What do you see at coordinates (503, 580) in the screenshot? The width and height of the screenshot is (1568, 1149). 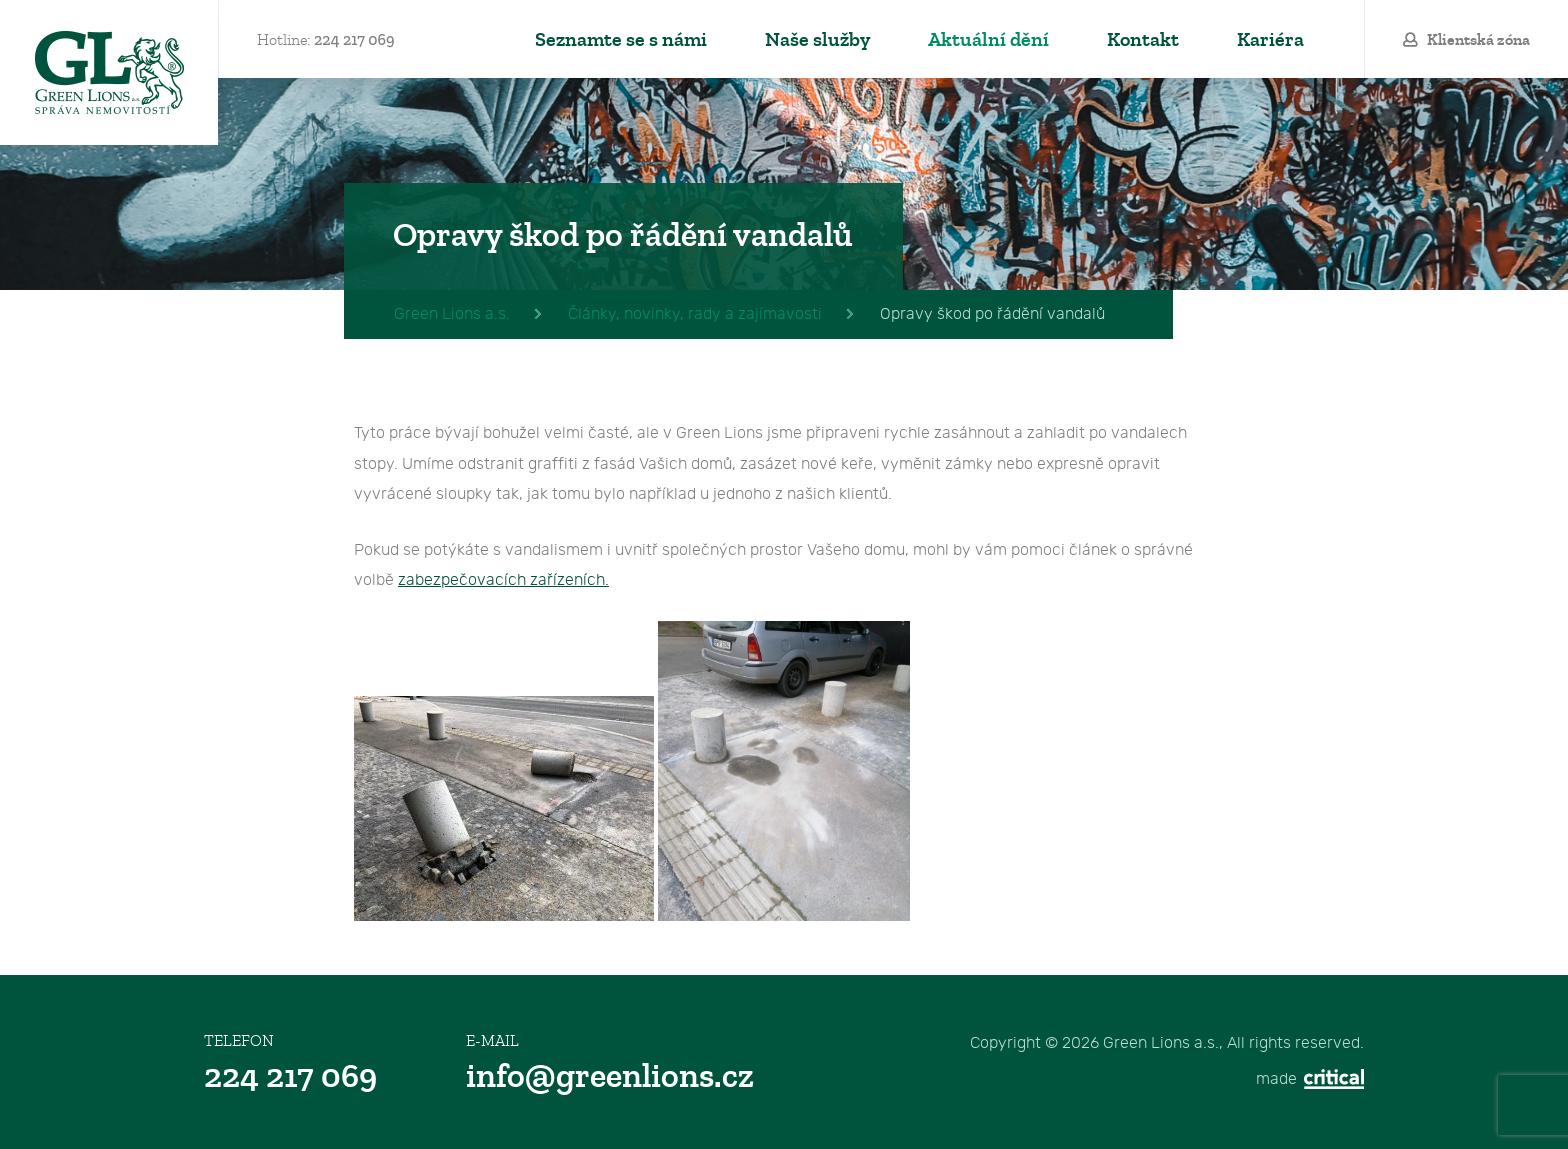 I see `zabezpečovacích zařízeních.` at bounding box center [503, 580].